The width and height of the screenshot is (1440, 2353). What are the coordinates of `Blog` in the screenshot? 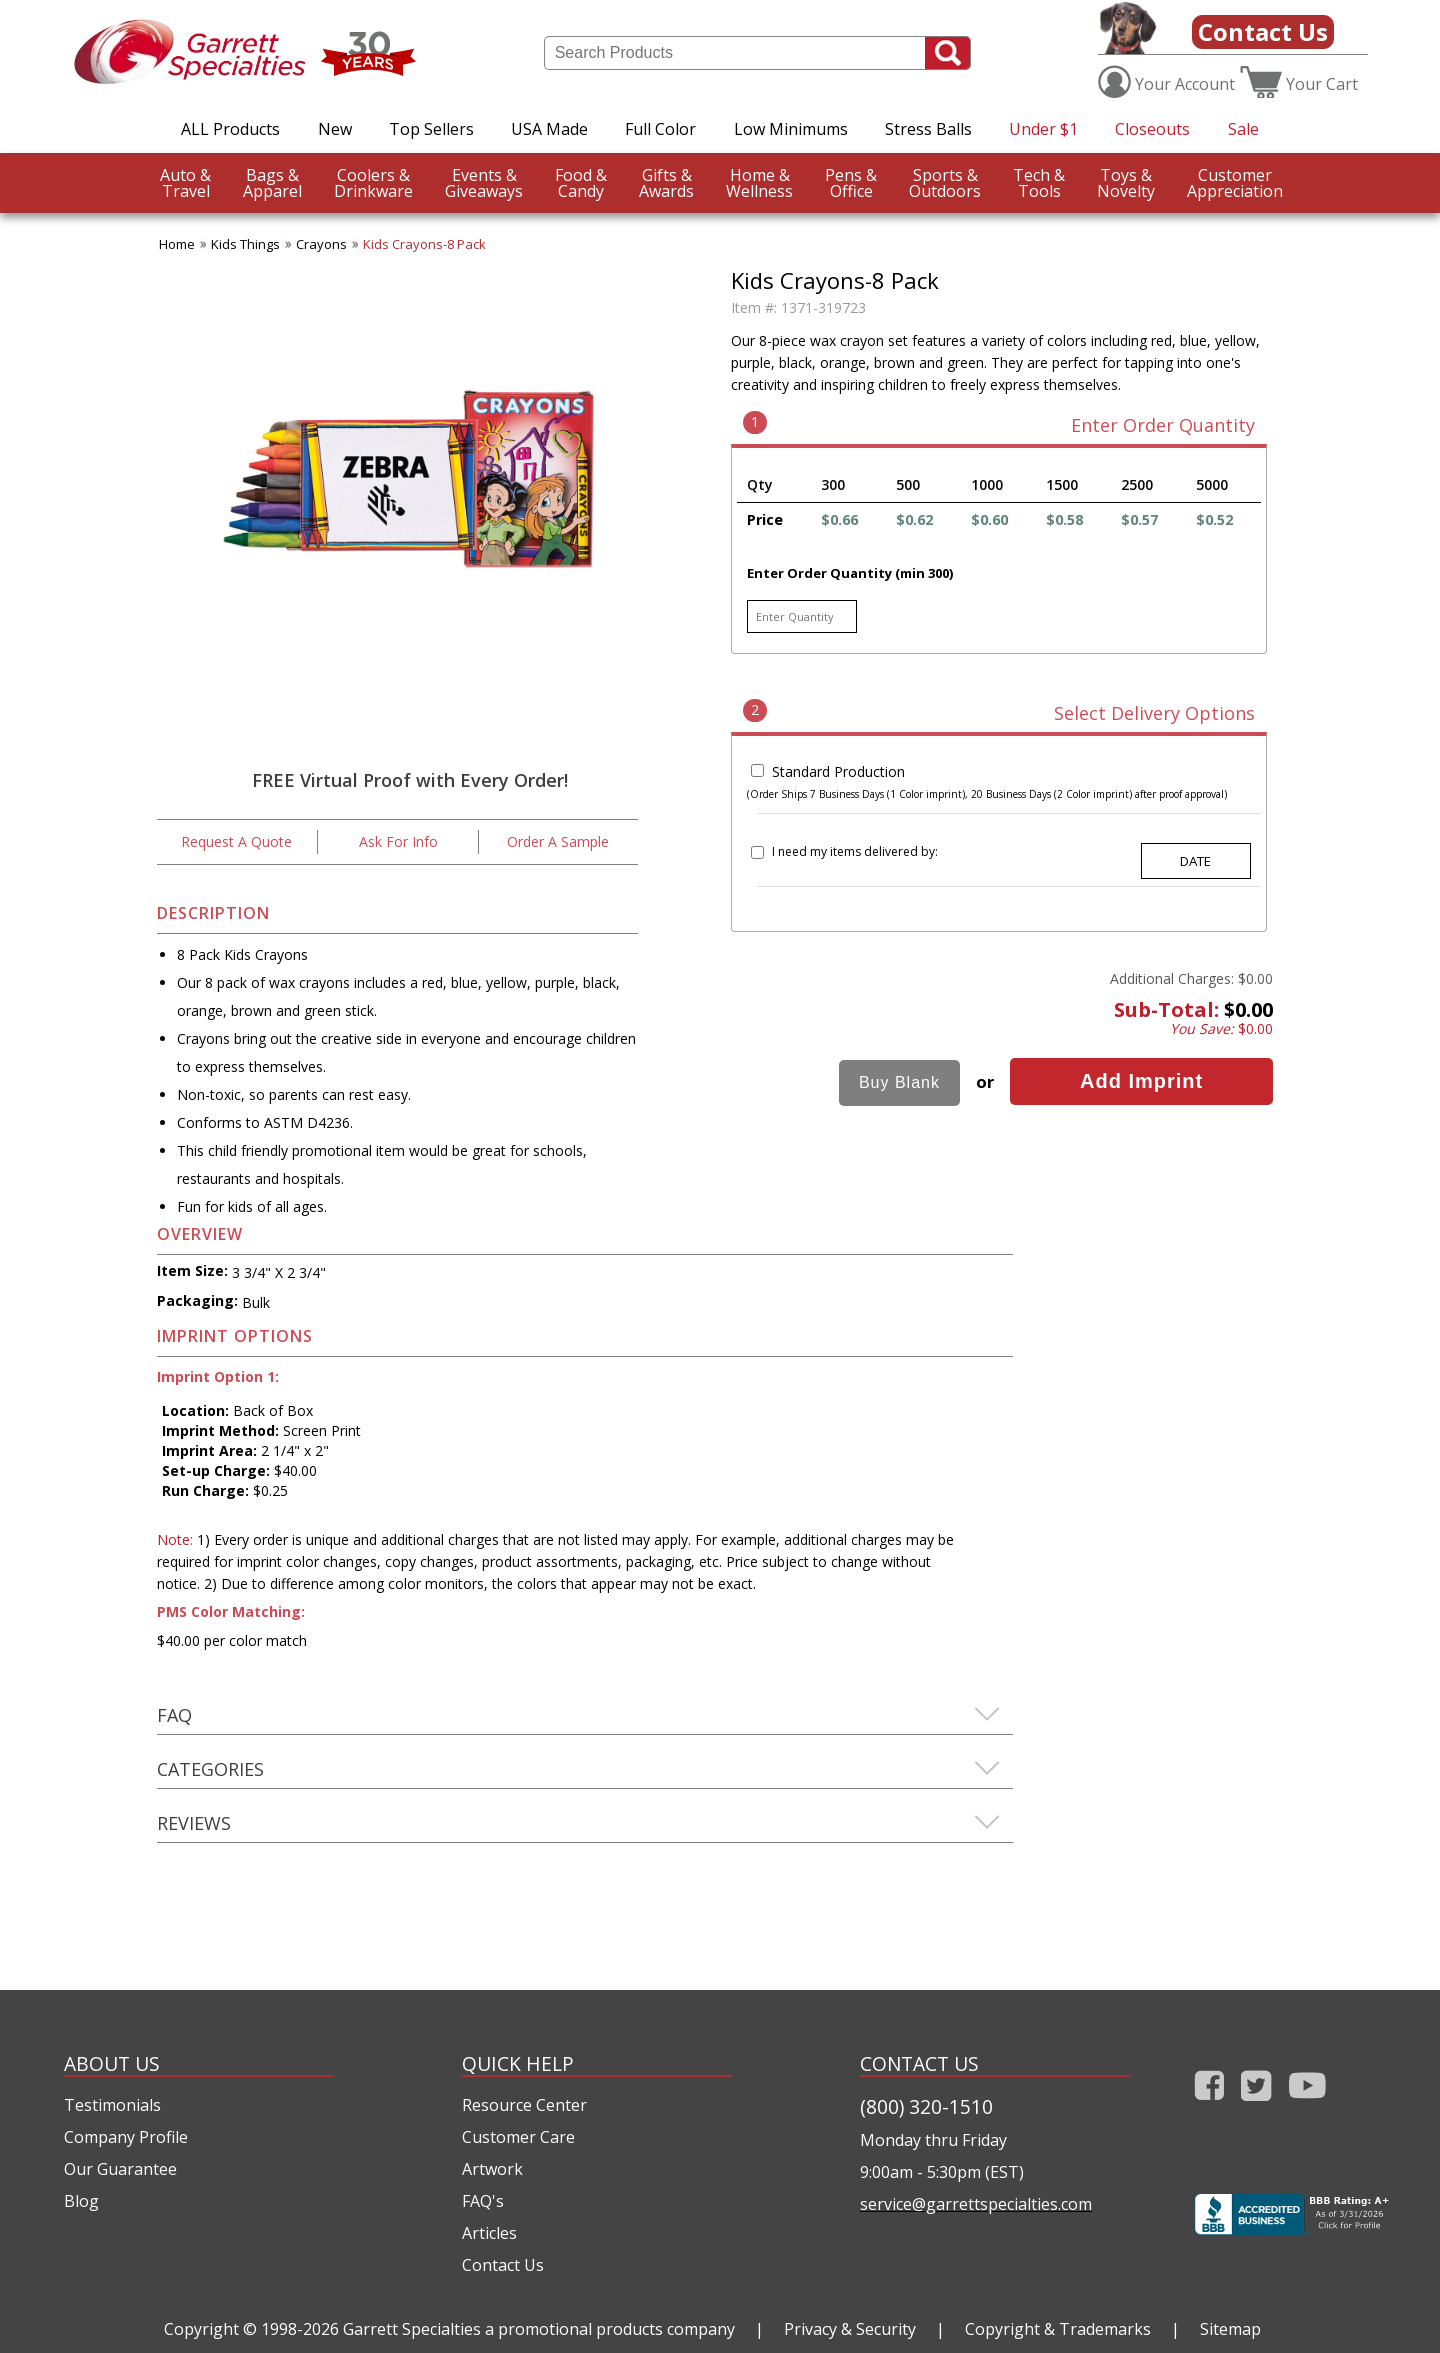 It's located at (81, 2201).